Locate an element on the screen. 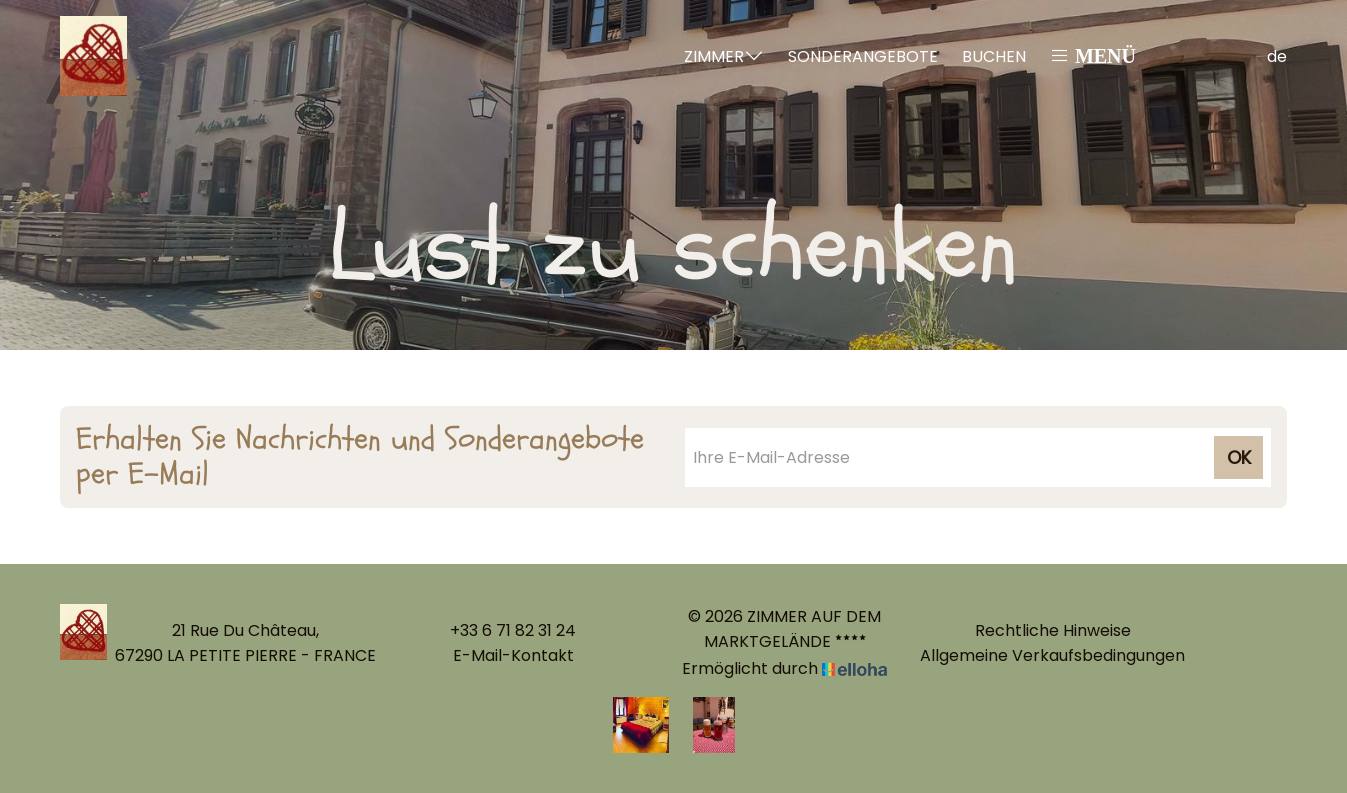  OK is located at coordinates (1239, 457).